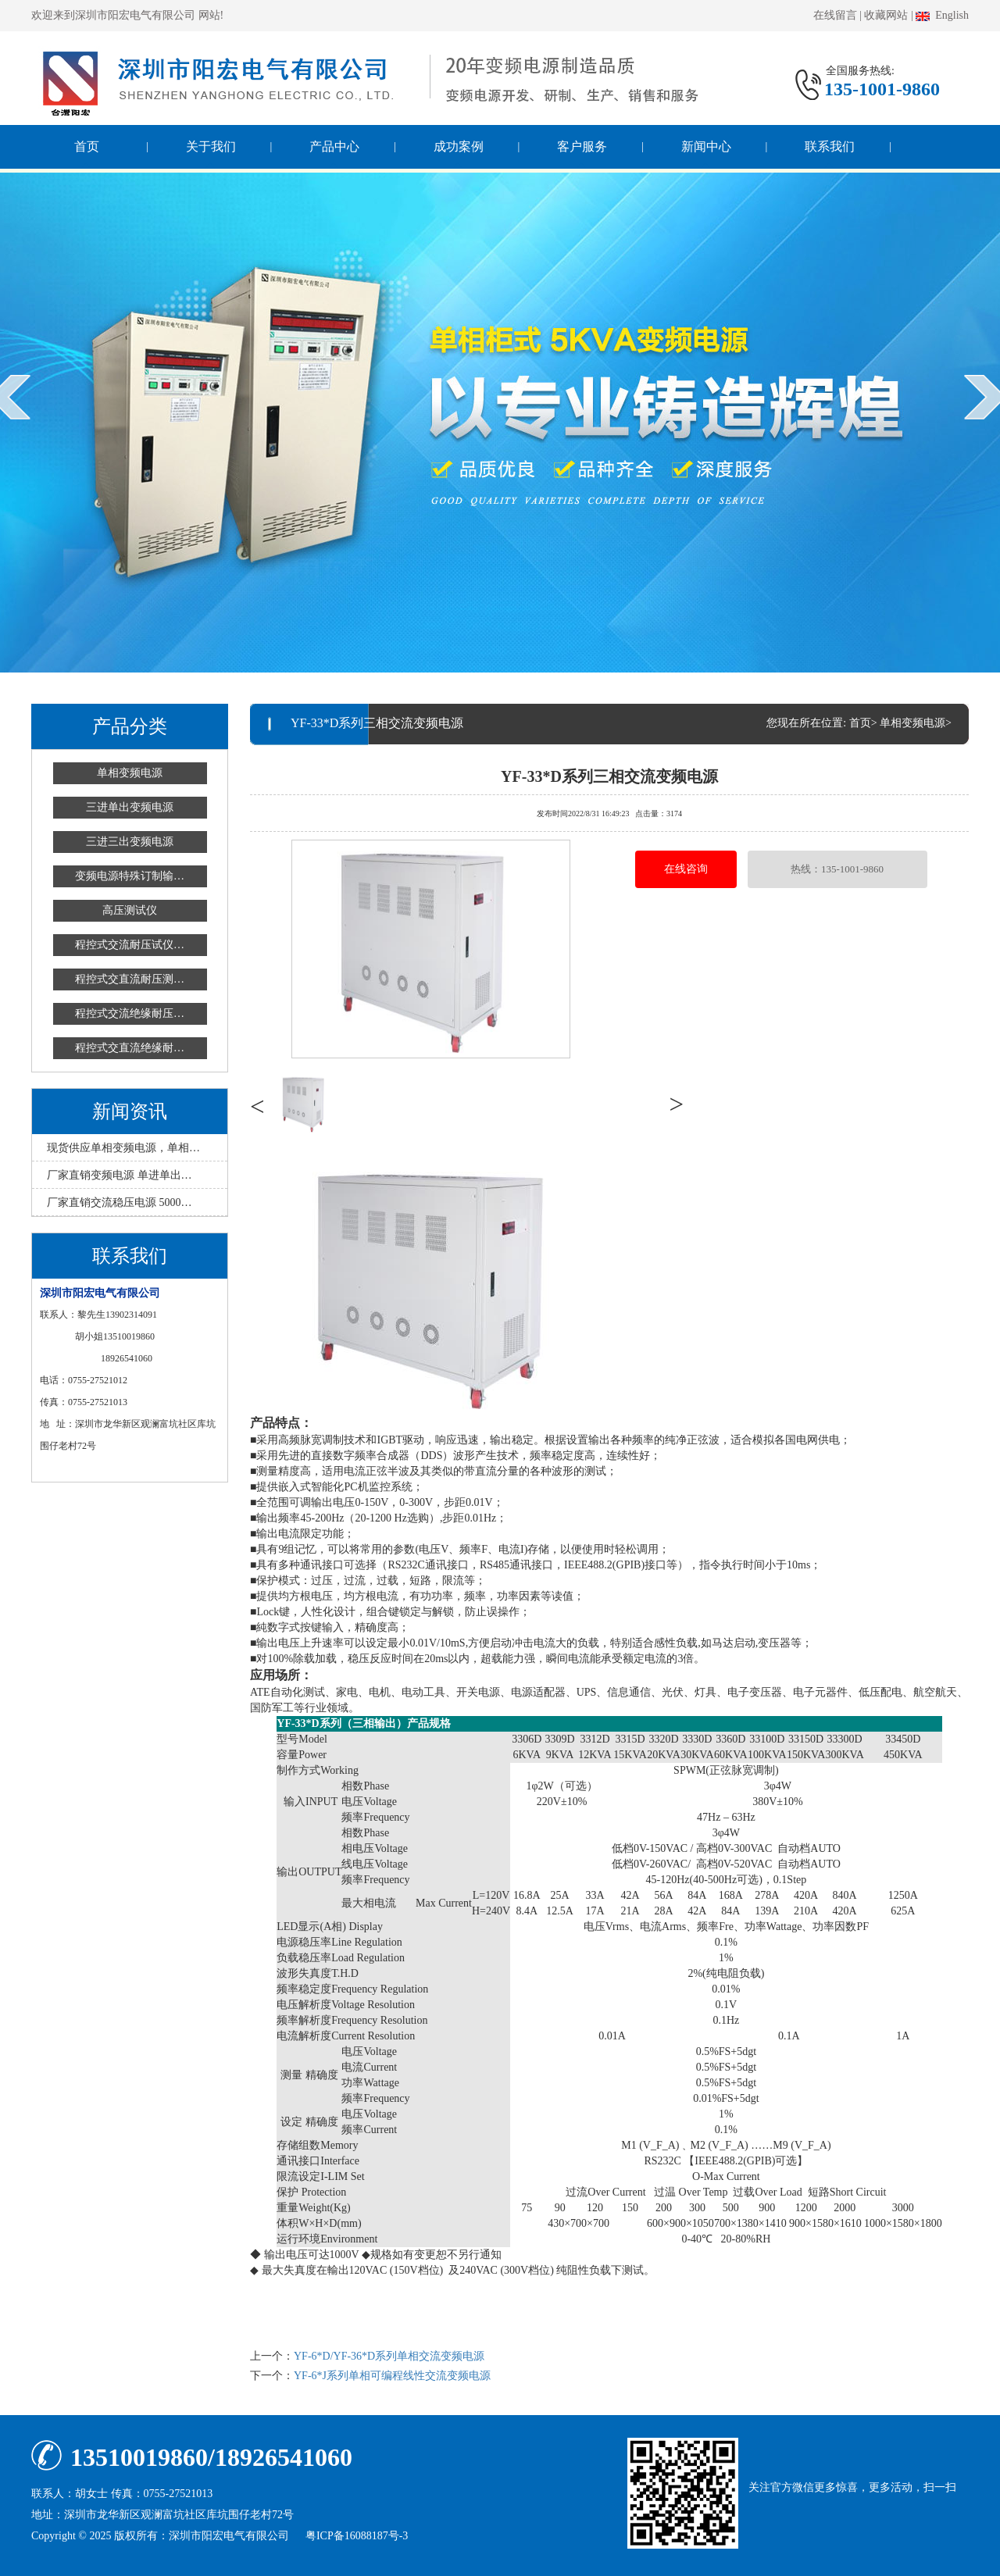  Describe the element at coordinates (459, 146) in the screenshot. I see `成功案例` at that location.